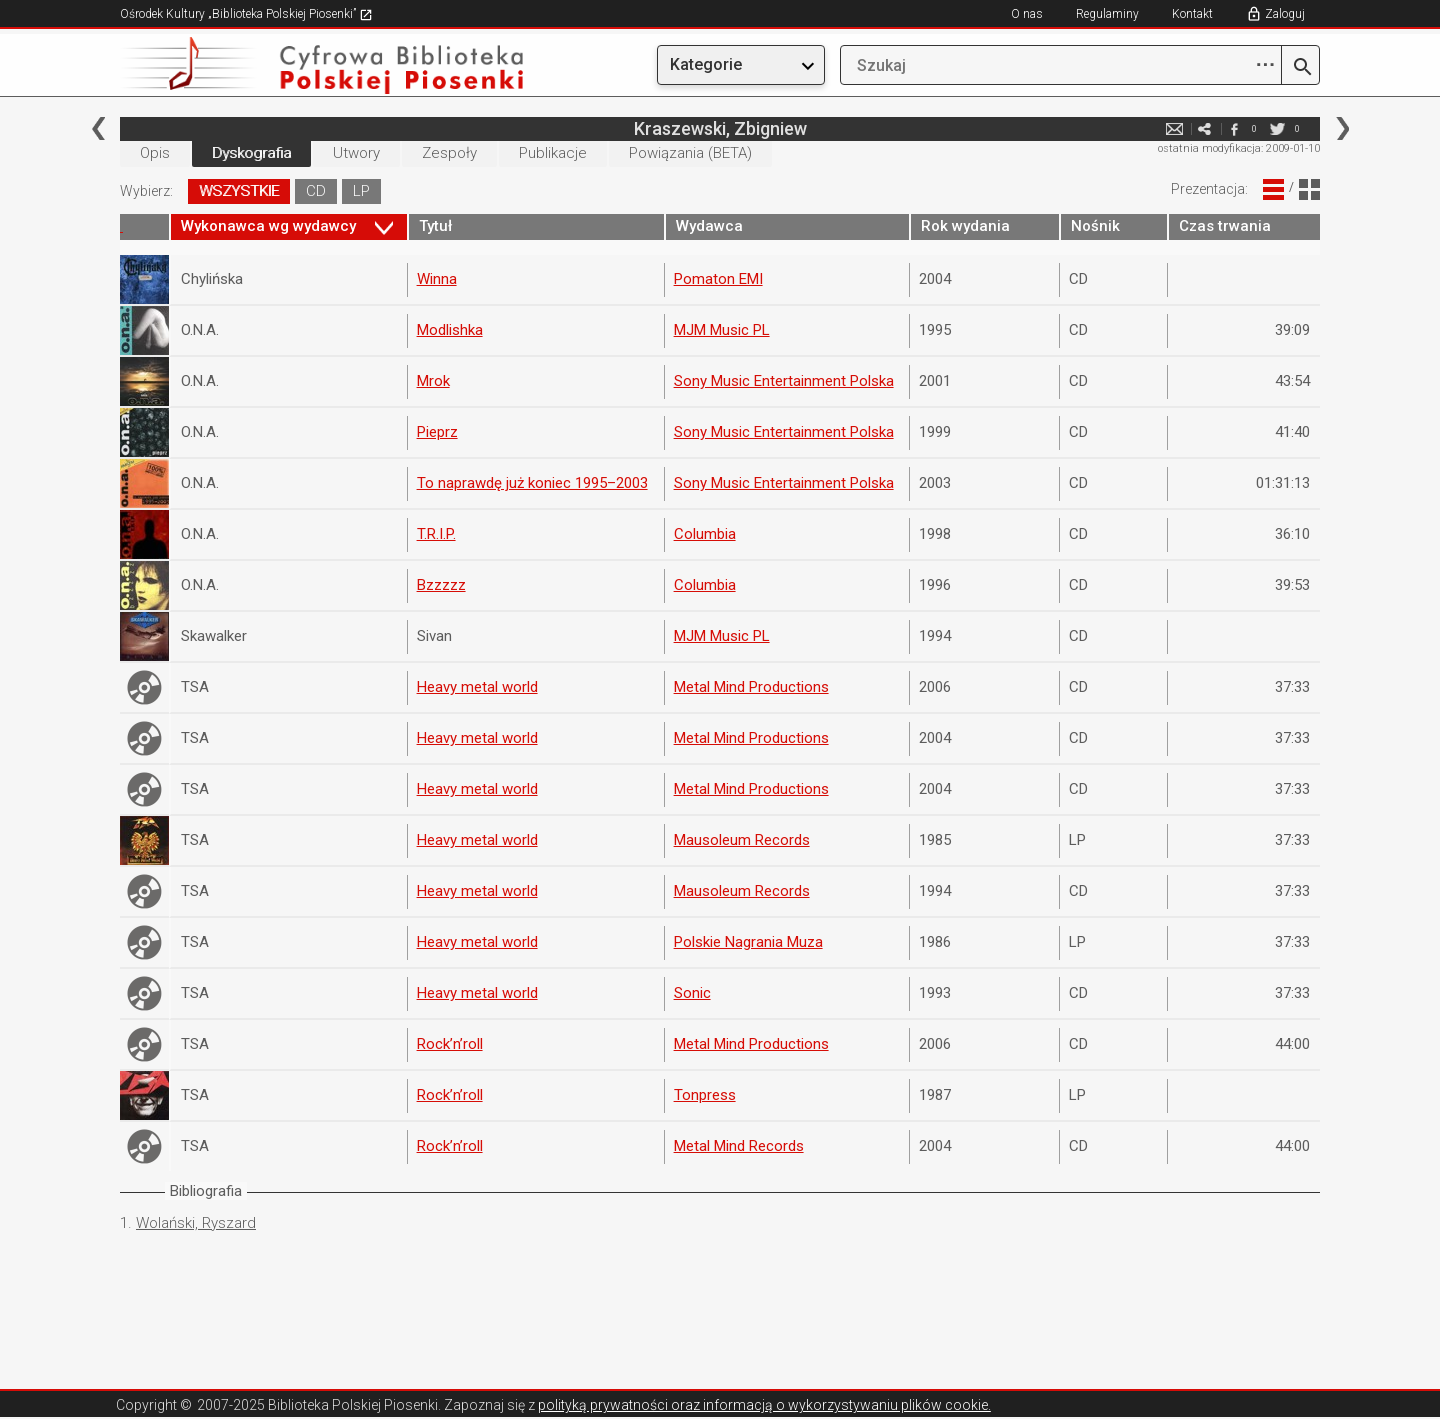 The image size is (1440, 1419). Describe the element at coordinates (251, 153) in the screenshot. I see `Dyskografia` at that location.